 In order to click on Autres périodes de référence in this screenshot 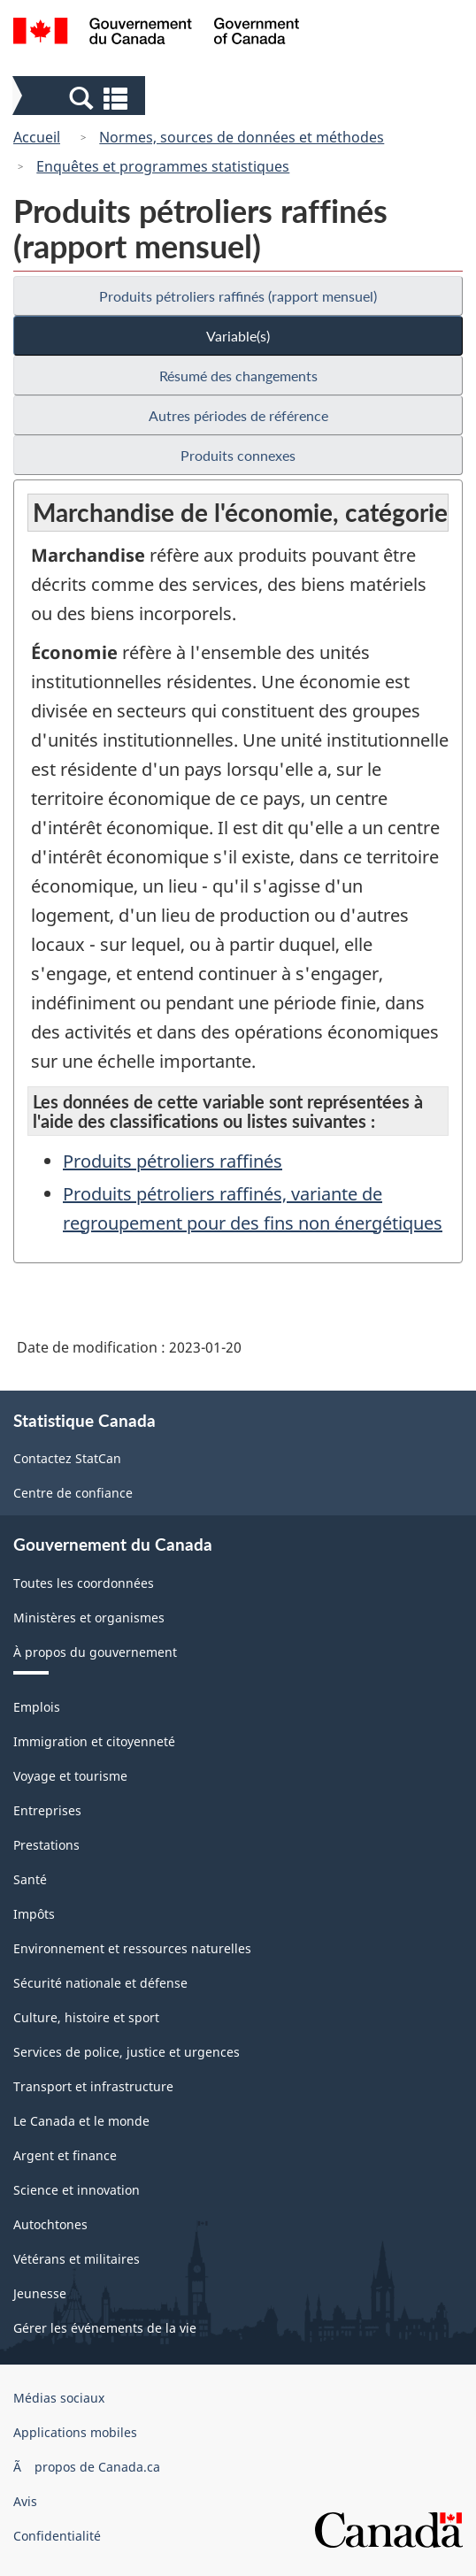, I will do `click(238, 415)`.